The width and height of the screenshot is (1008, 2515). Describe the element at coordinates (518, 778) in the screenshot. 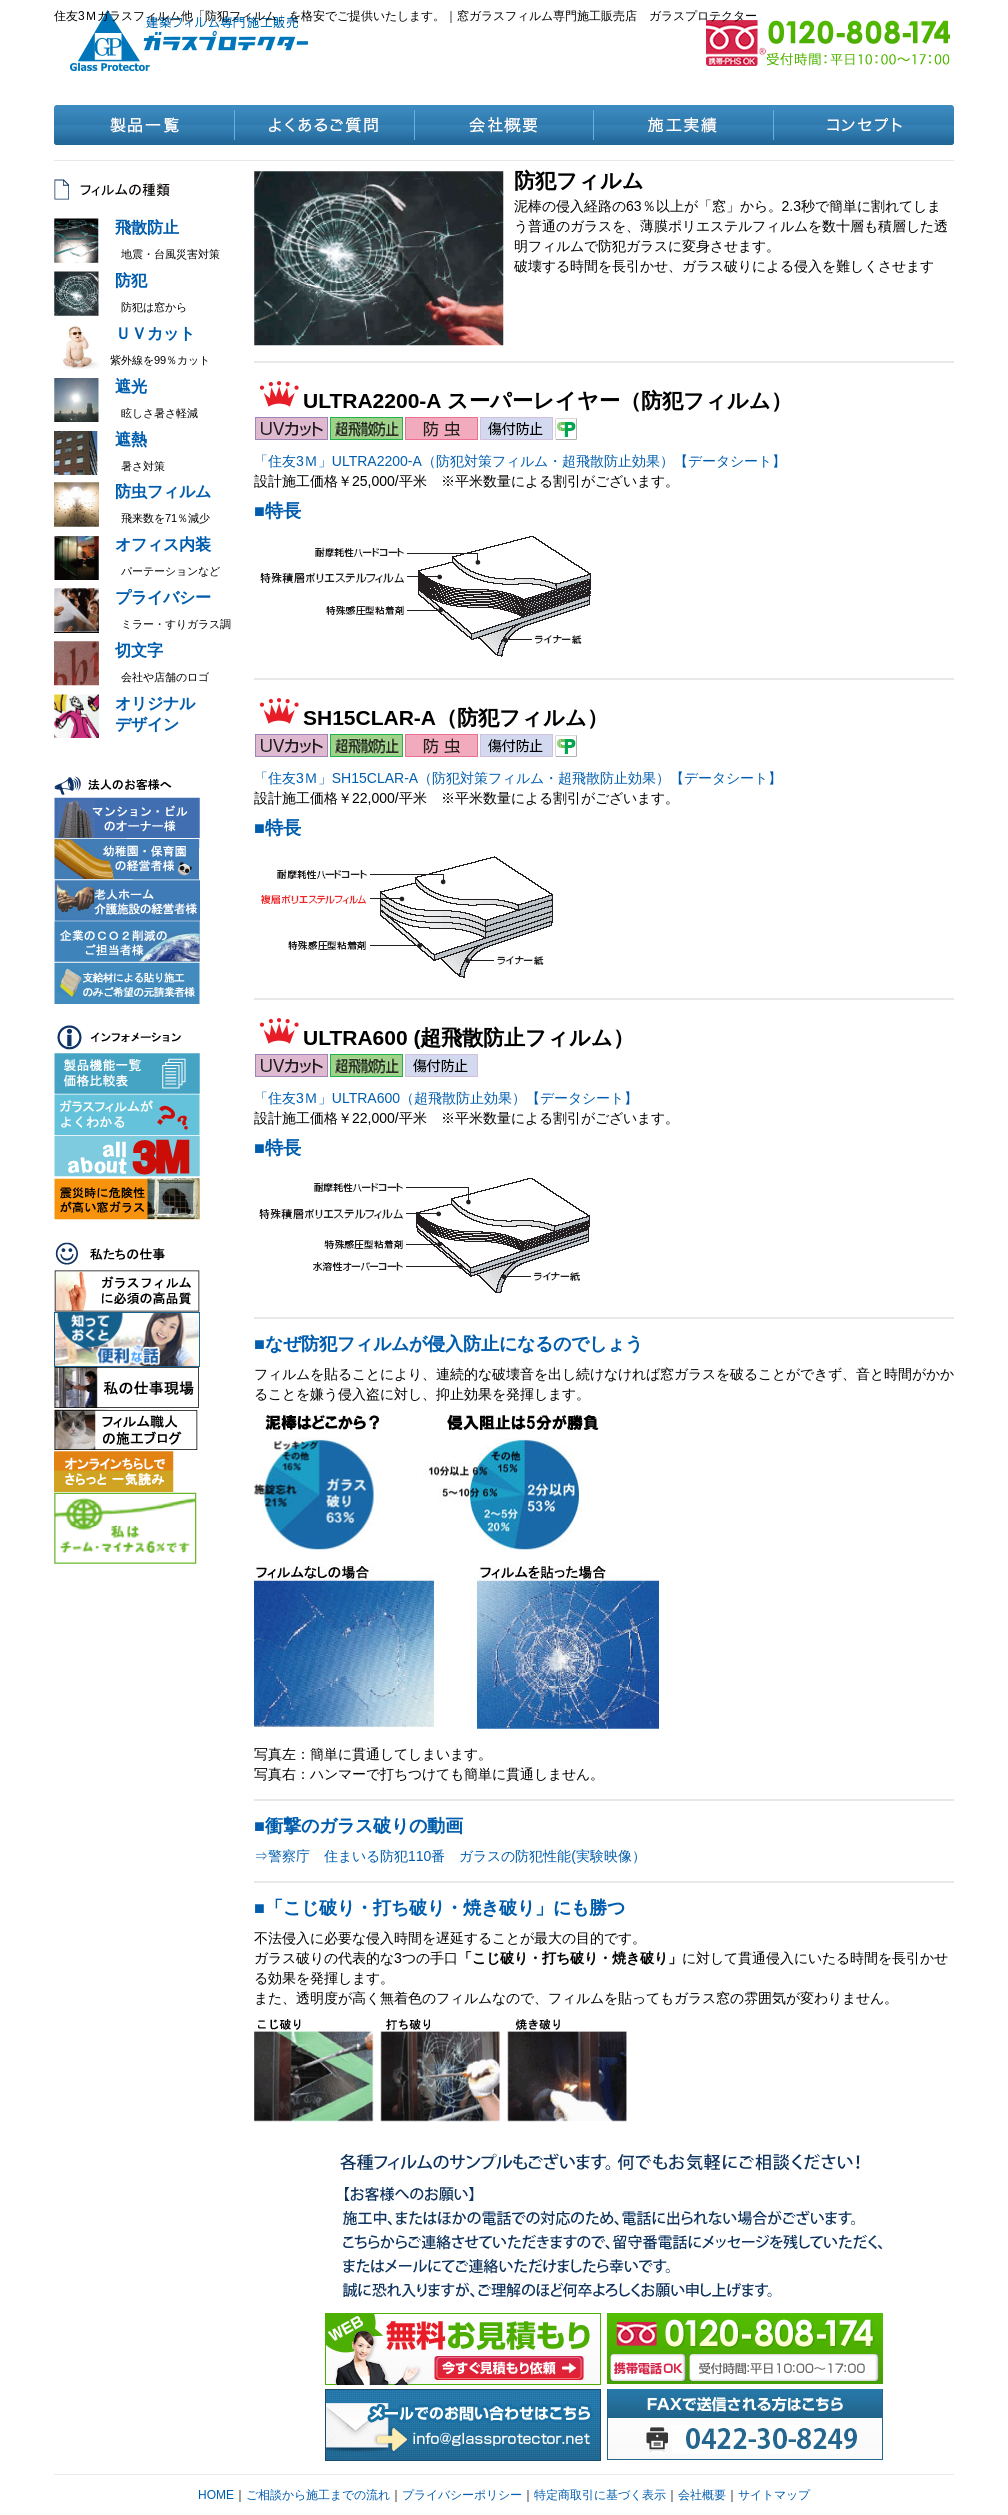

I see `「住友3Ｍ」SH15CLAR-A（防犯対策フィルム・超飛散防止効果）【データシート】` at that location.